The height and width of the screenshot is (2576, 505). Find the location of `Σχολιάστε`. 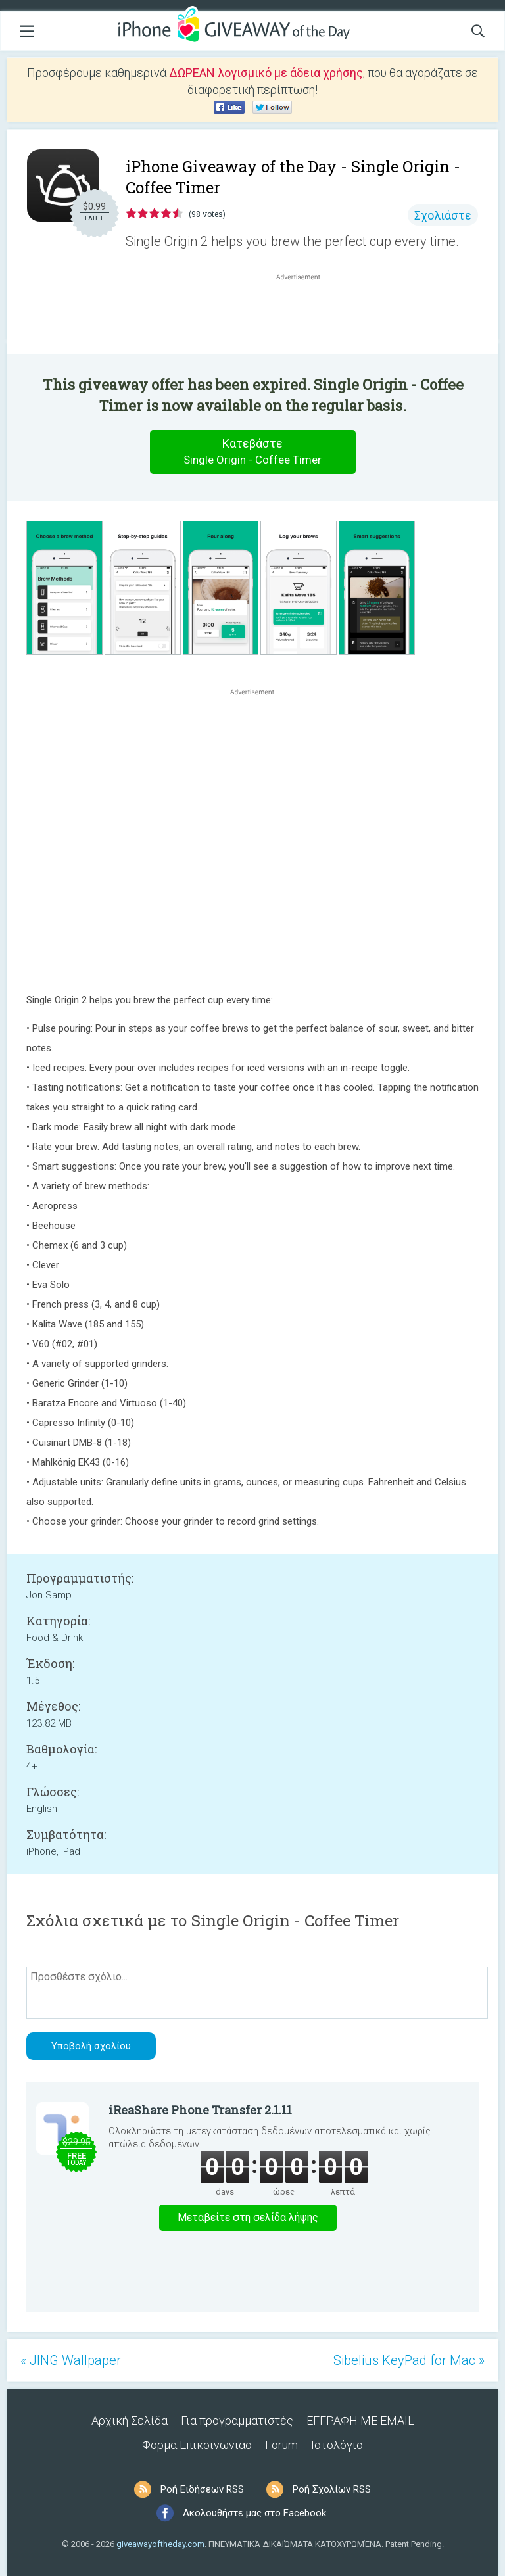

Σχολιάστε is located at coordinates (442, 215).